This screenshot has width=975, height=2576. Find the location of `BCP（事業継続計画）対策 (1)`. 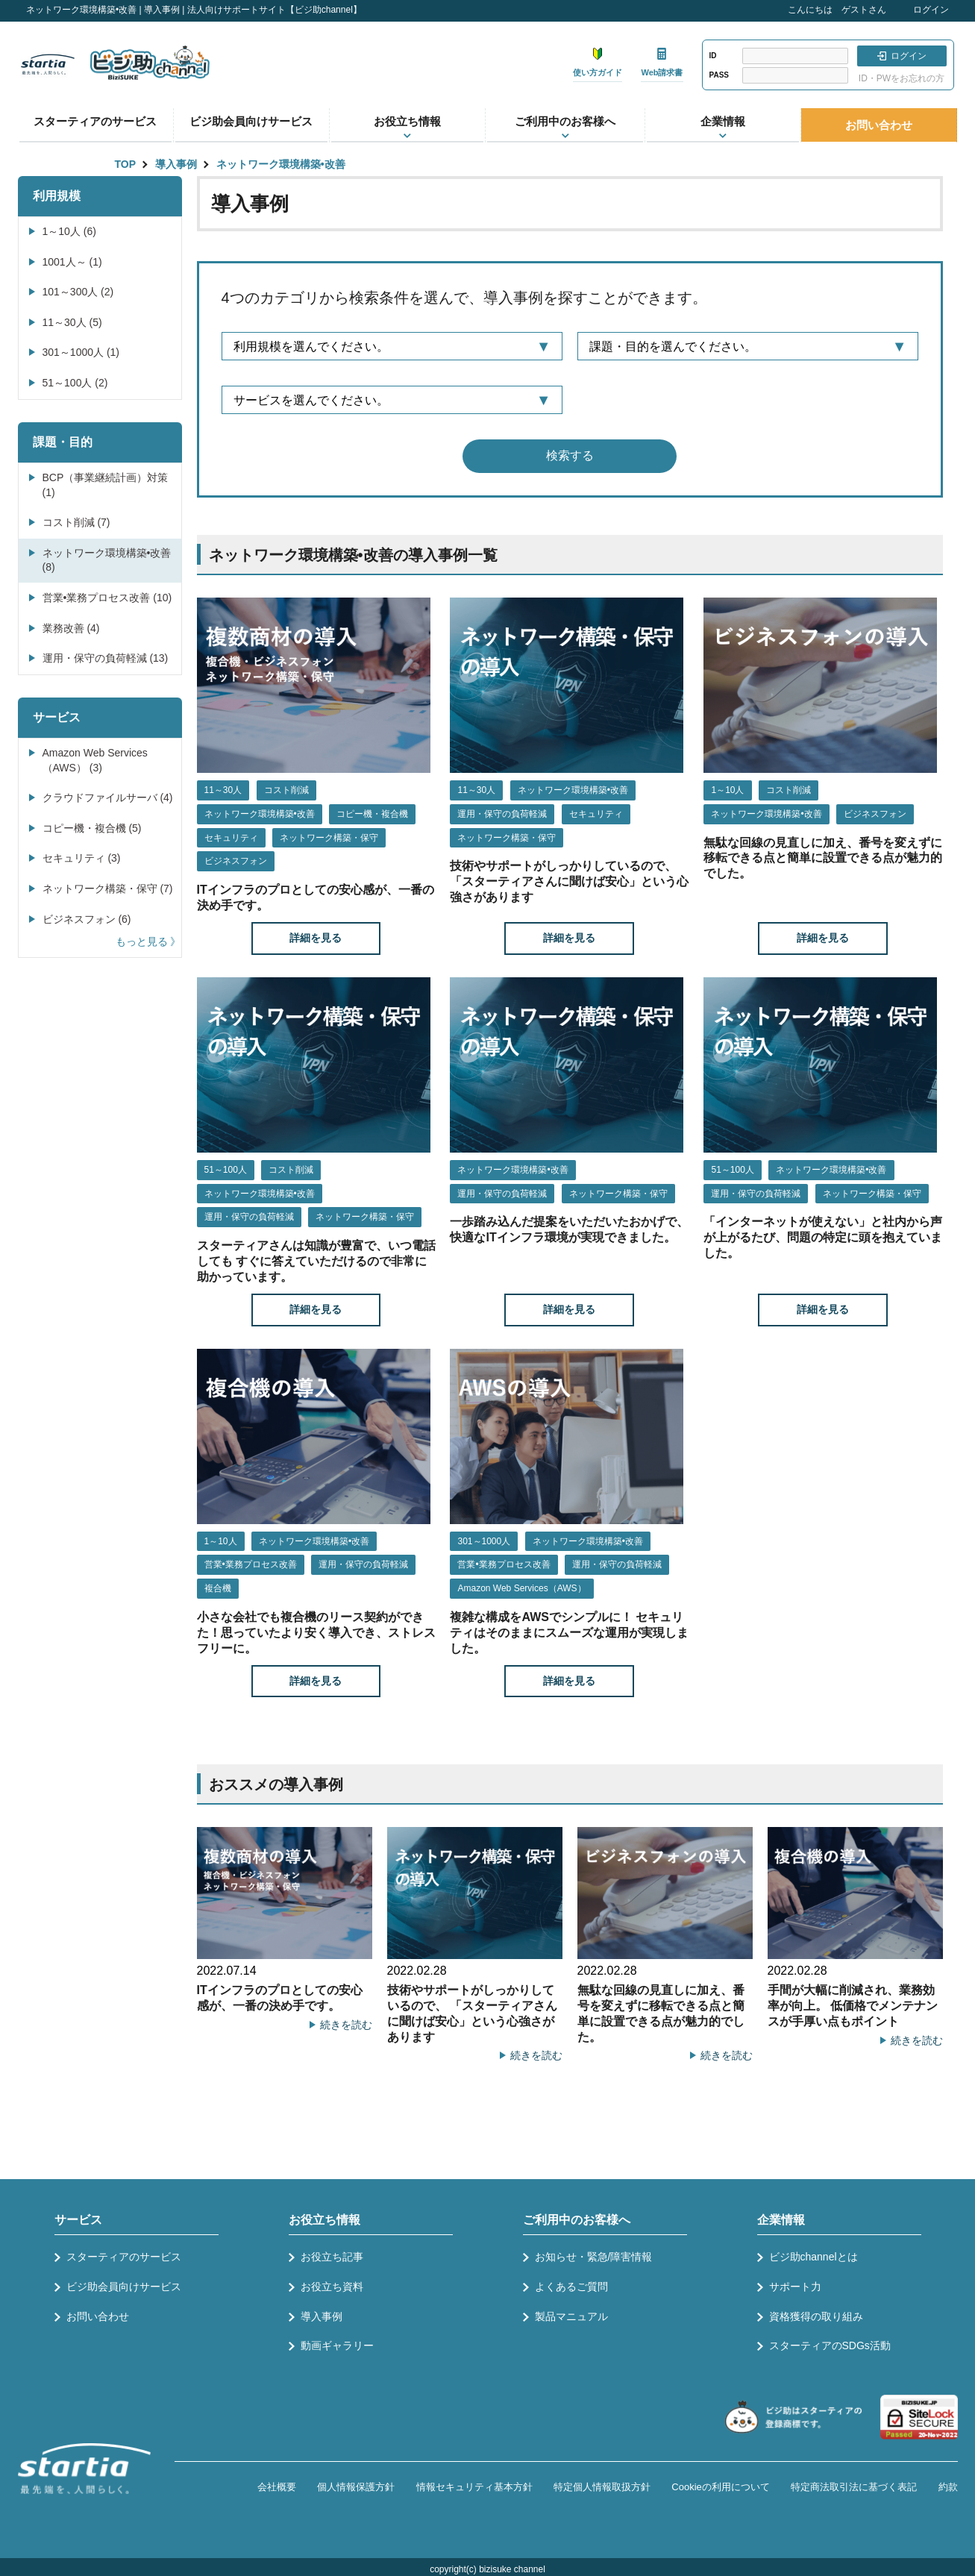

BCP（事業継続計画）対策 (1) is located at coordinates (106, 484).